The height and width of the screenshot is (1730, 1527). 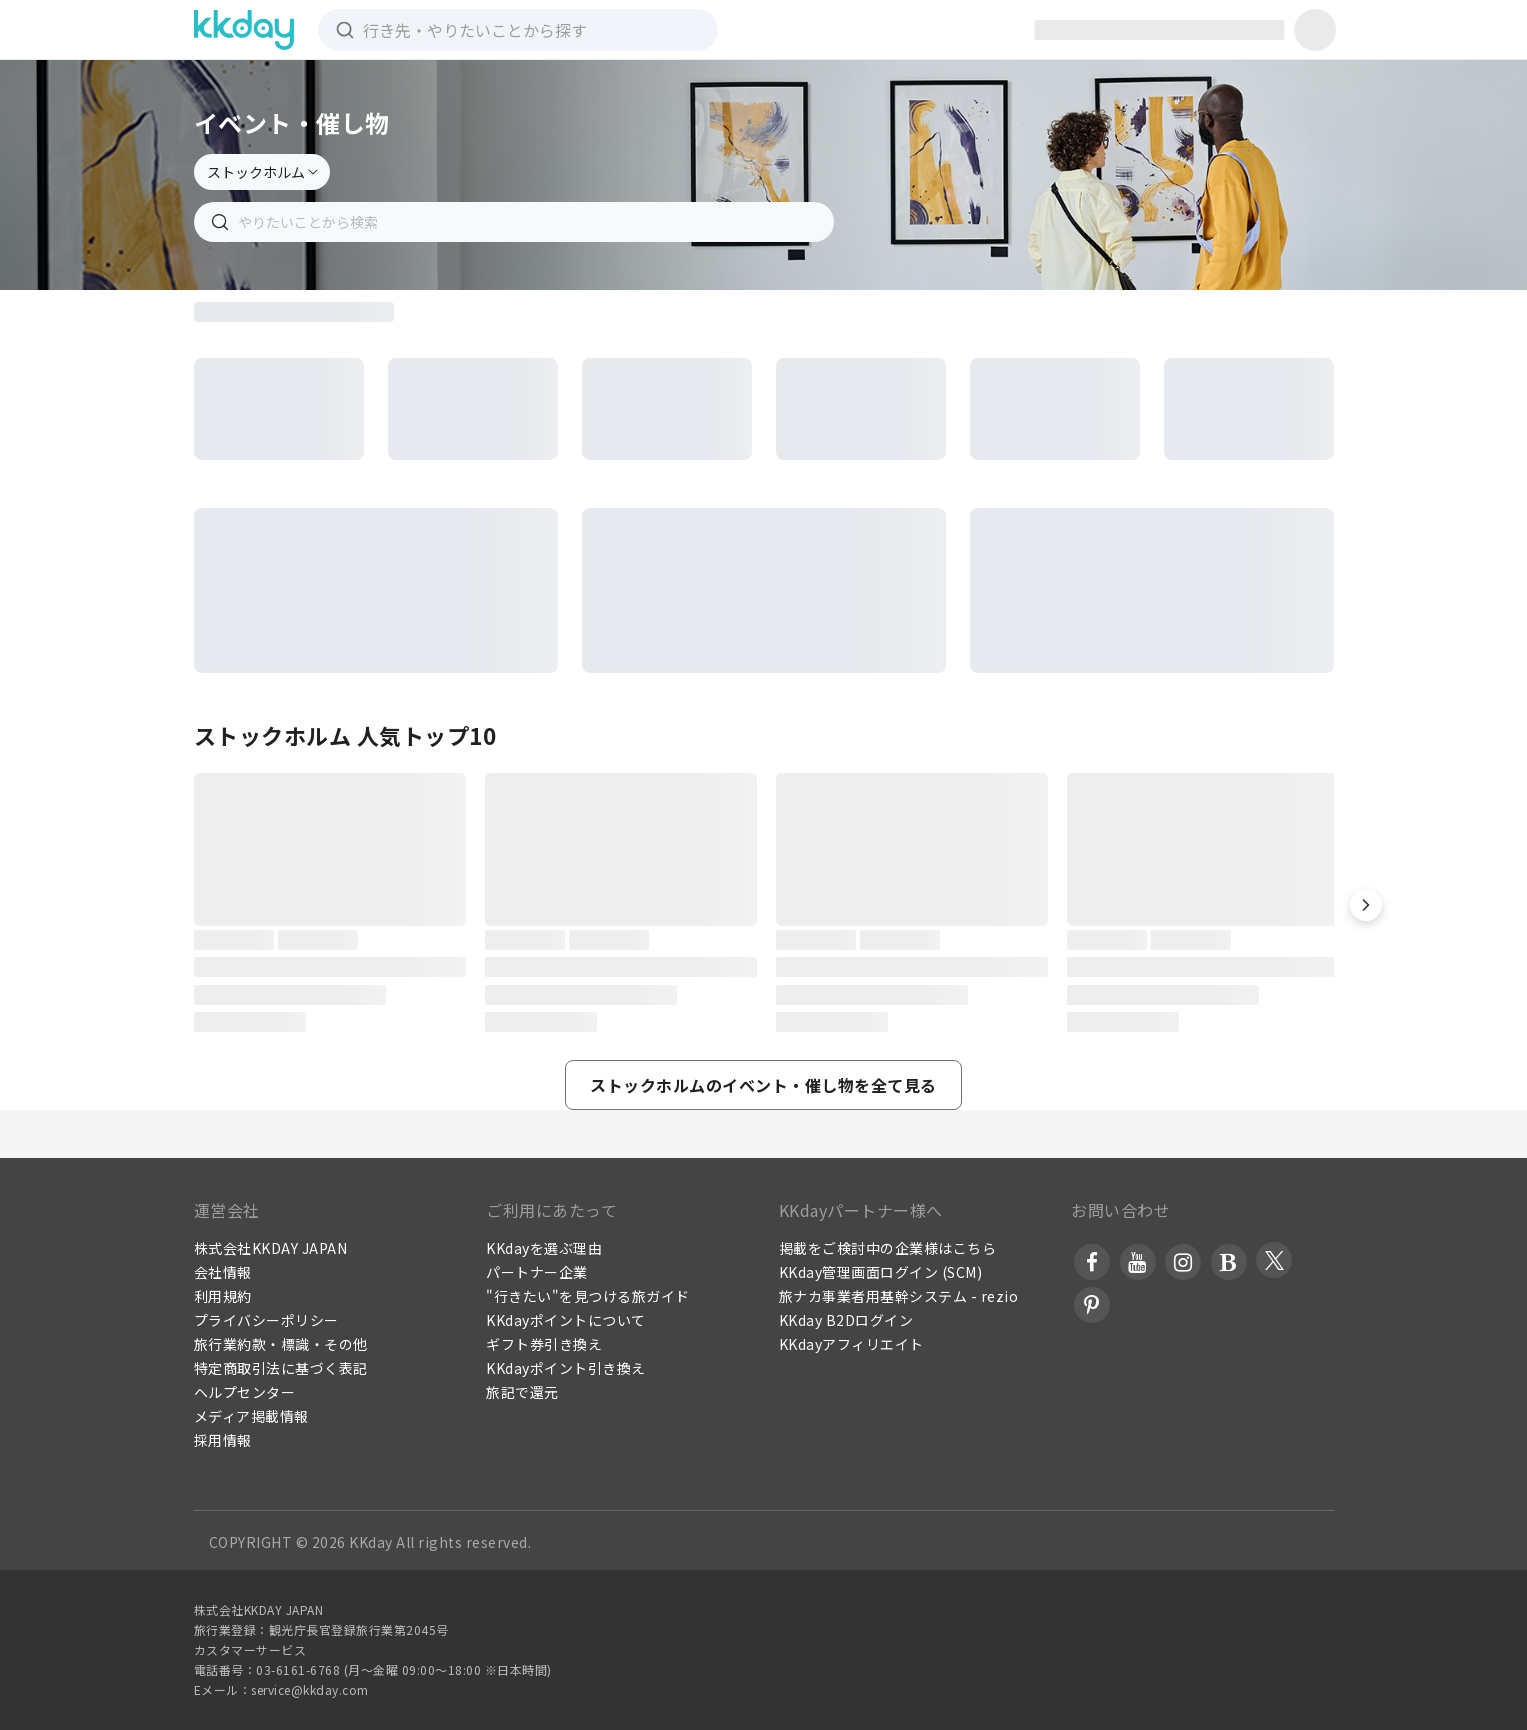 I want to click on ヘルプセンター, so click(x=245, y=1392).